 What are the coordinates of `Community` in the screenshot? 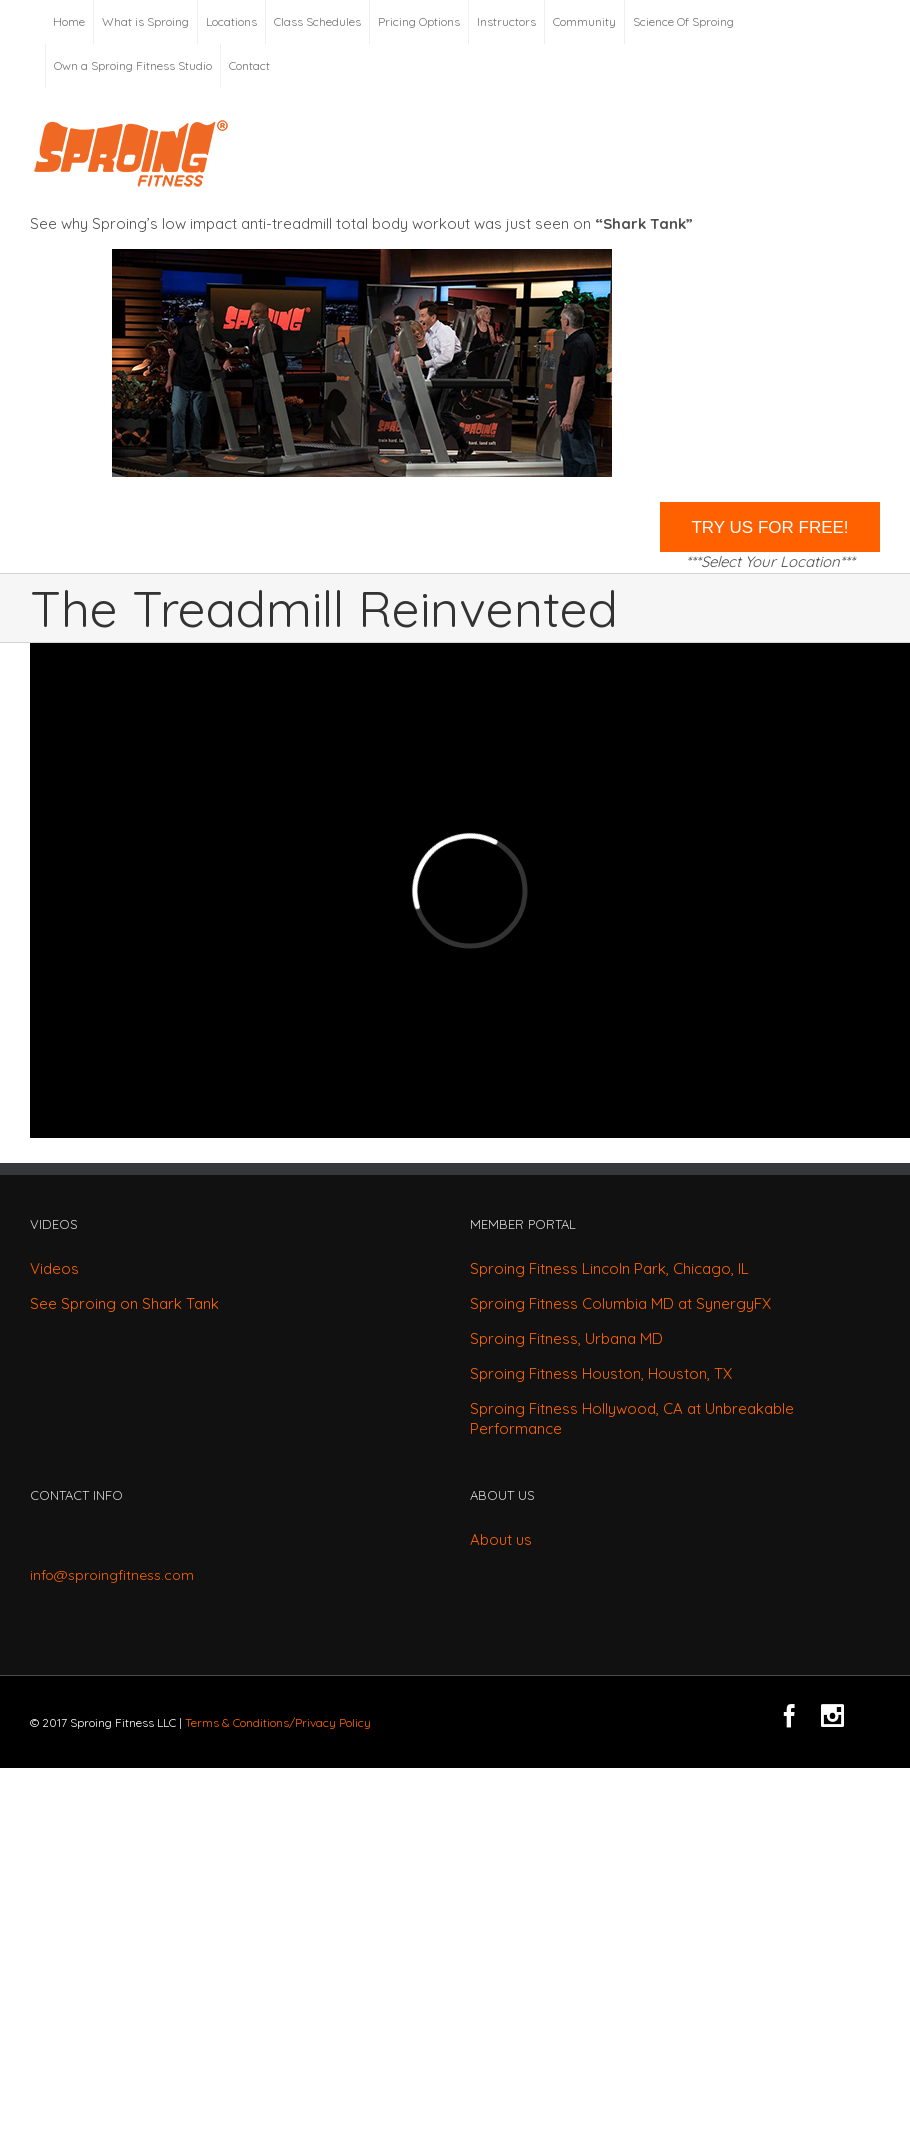 It's located at (584, 21).